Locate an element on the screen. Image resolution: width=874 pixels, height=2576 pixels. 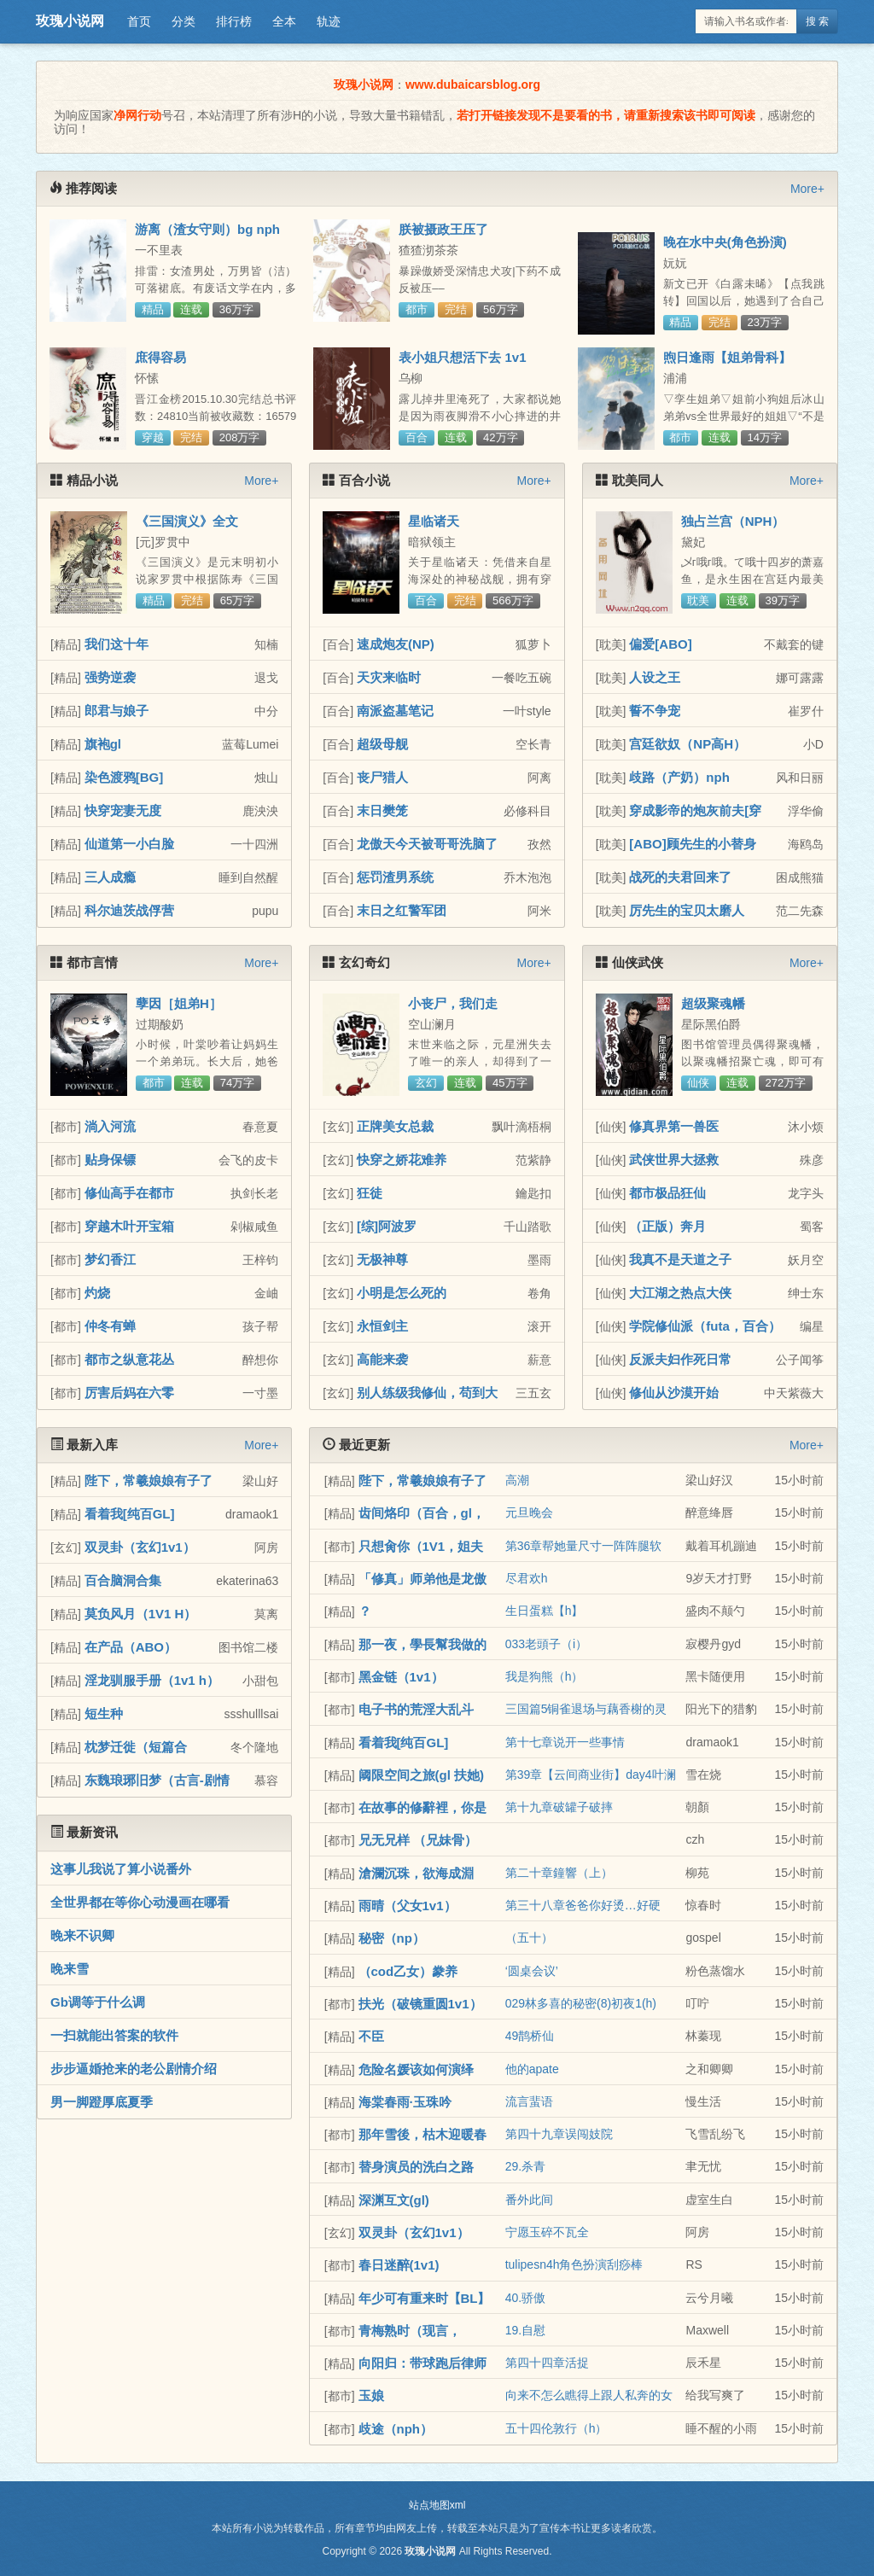
海棠春雨·玉珠吟 is located at coordinates (405, 2102).